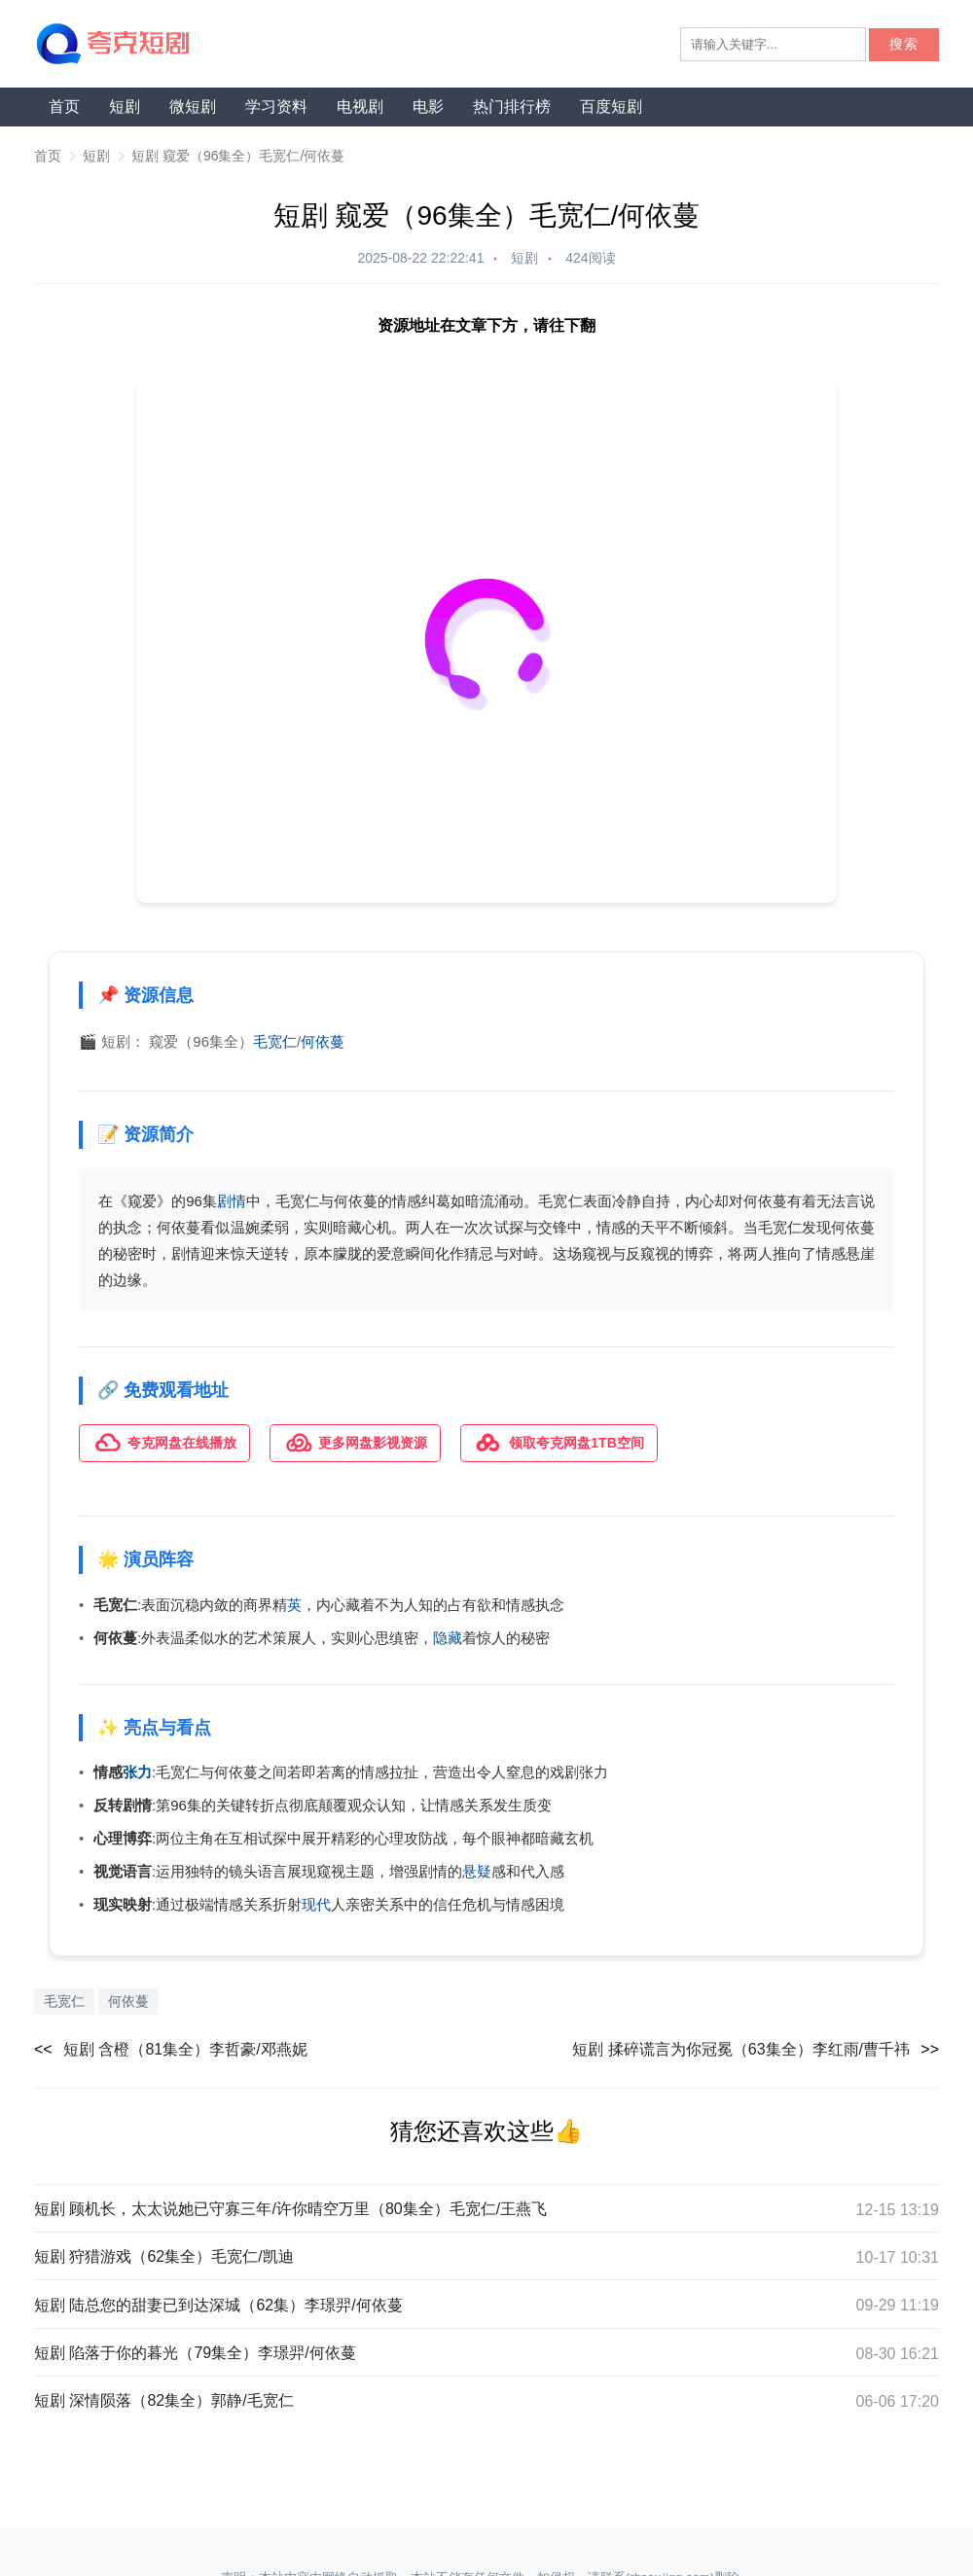 This screenshot has height=2576, width=973. What do you see at coordinates (137, 1772) in the screenshot?
I see `张力` at bounding box center [137, 1772].